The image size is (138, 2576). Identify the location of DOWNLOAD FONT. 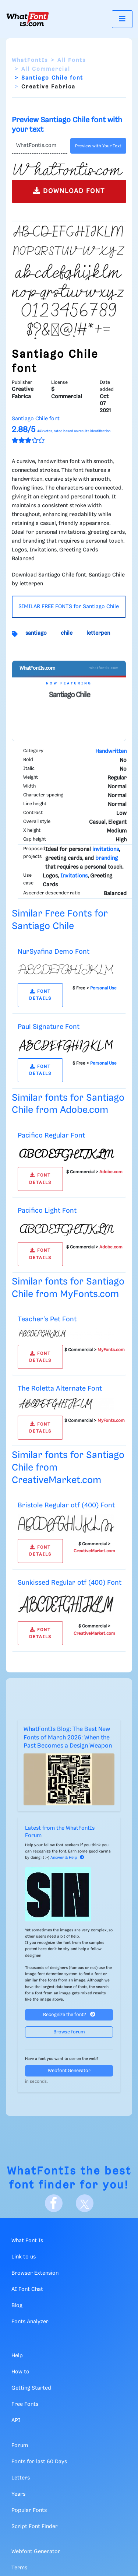
(69, 190).